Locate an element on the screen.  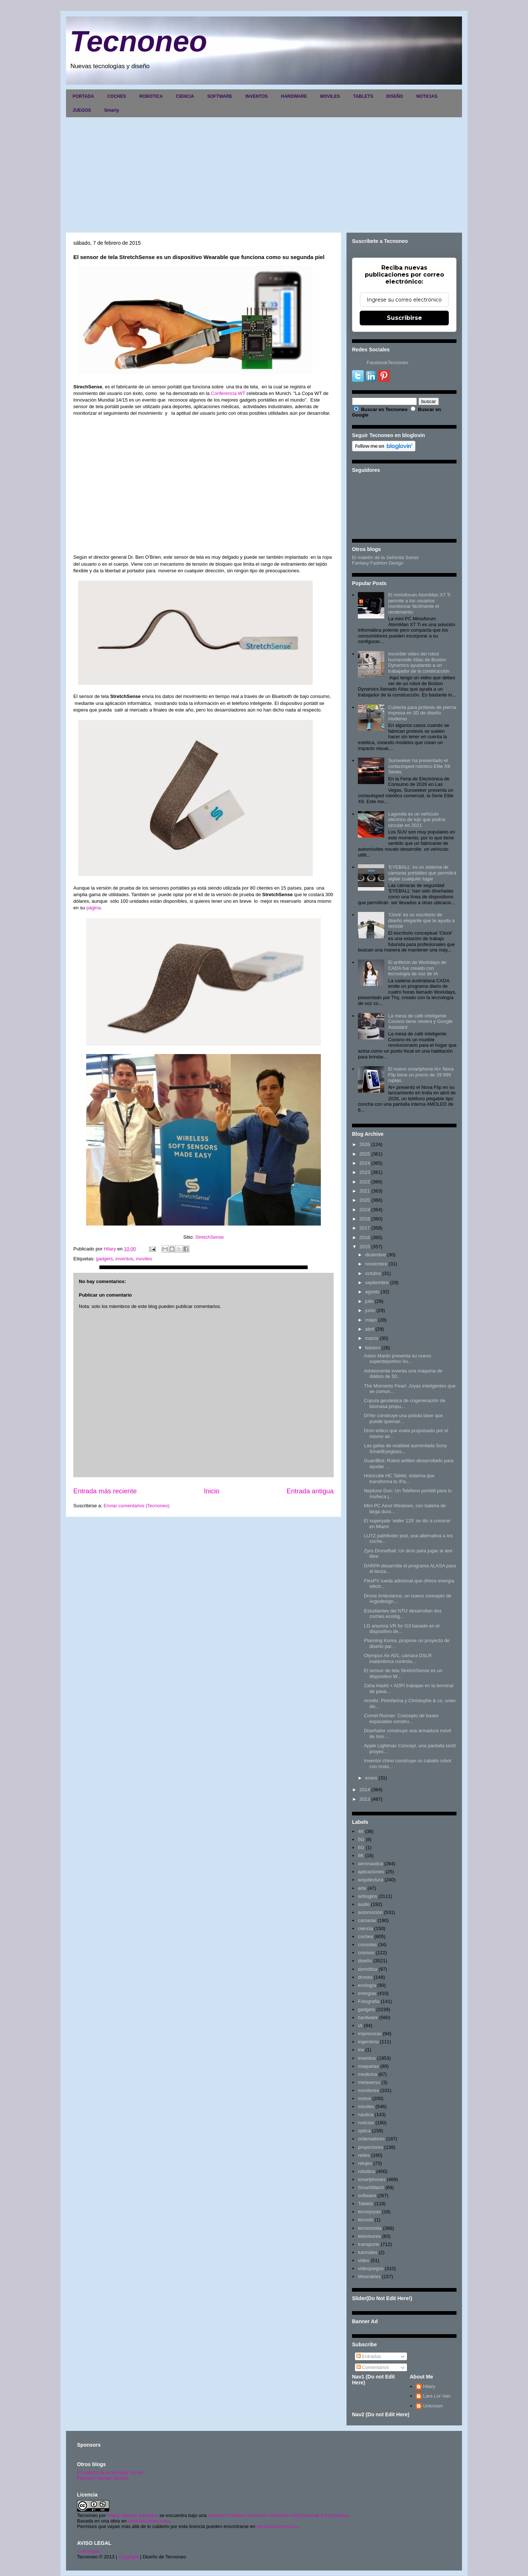
consolas is located at coordinates (367, 1944).